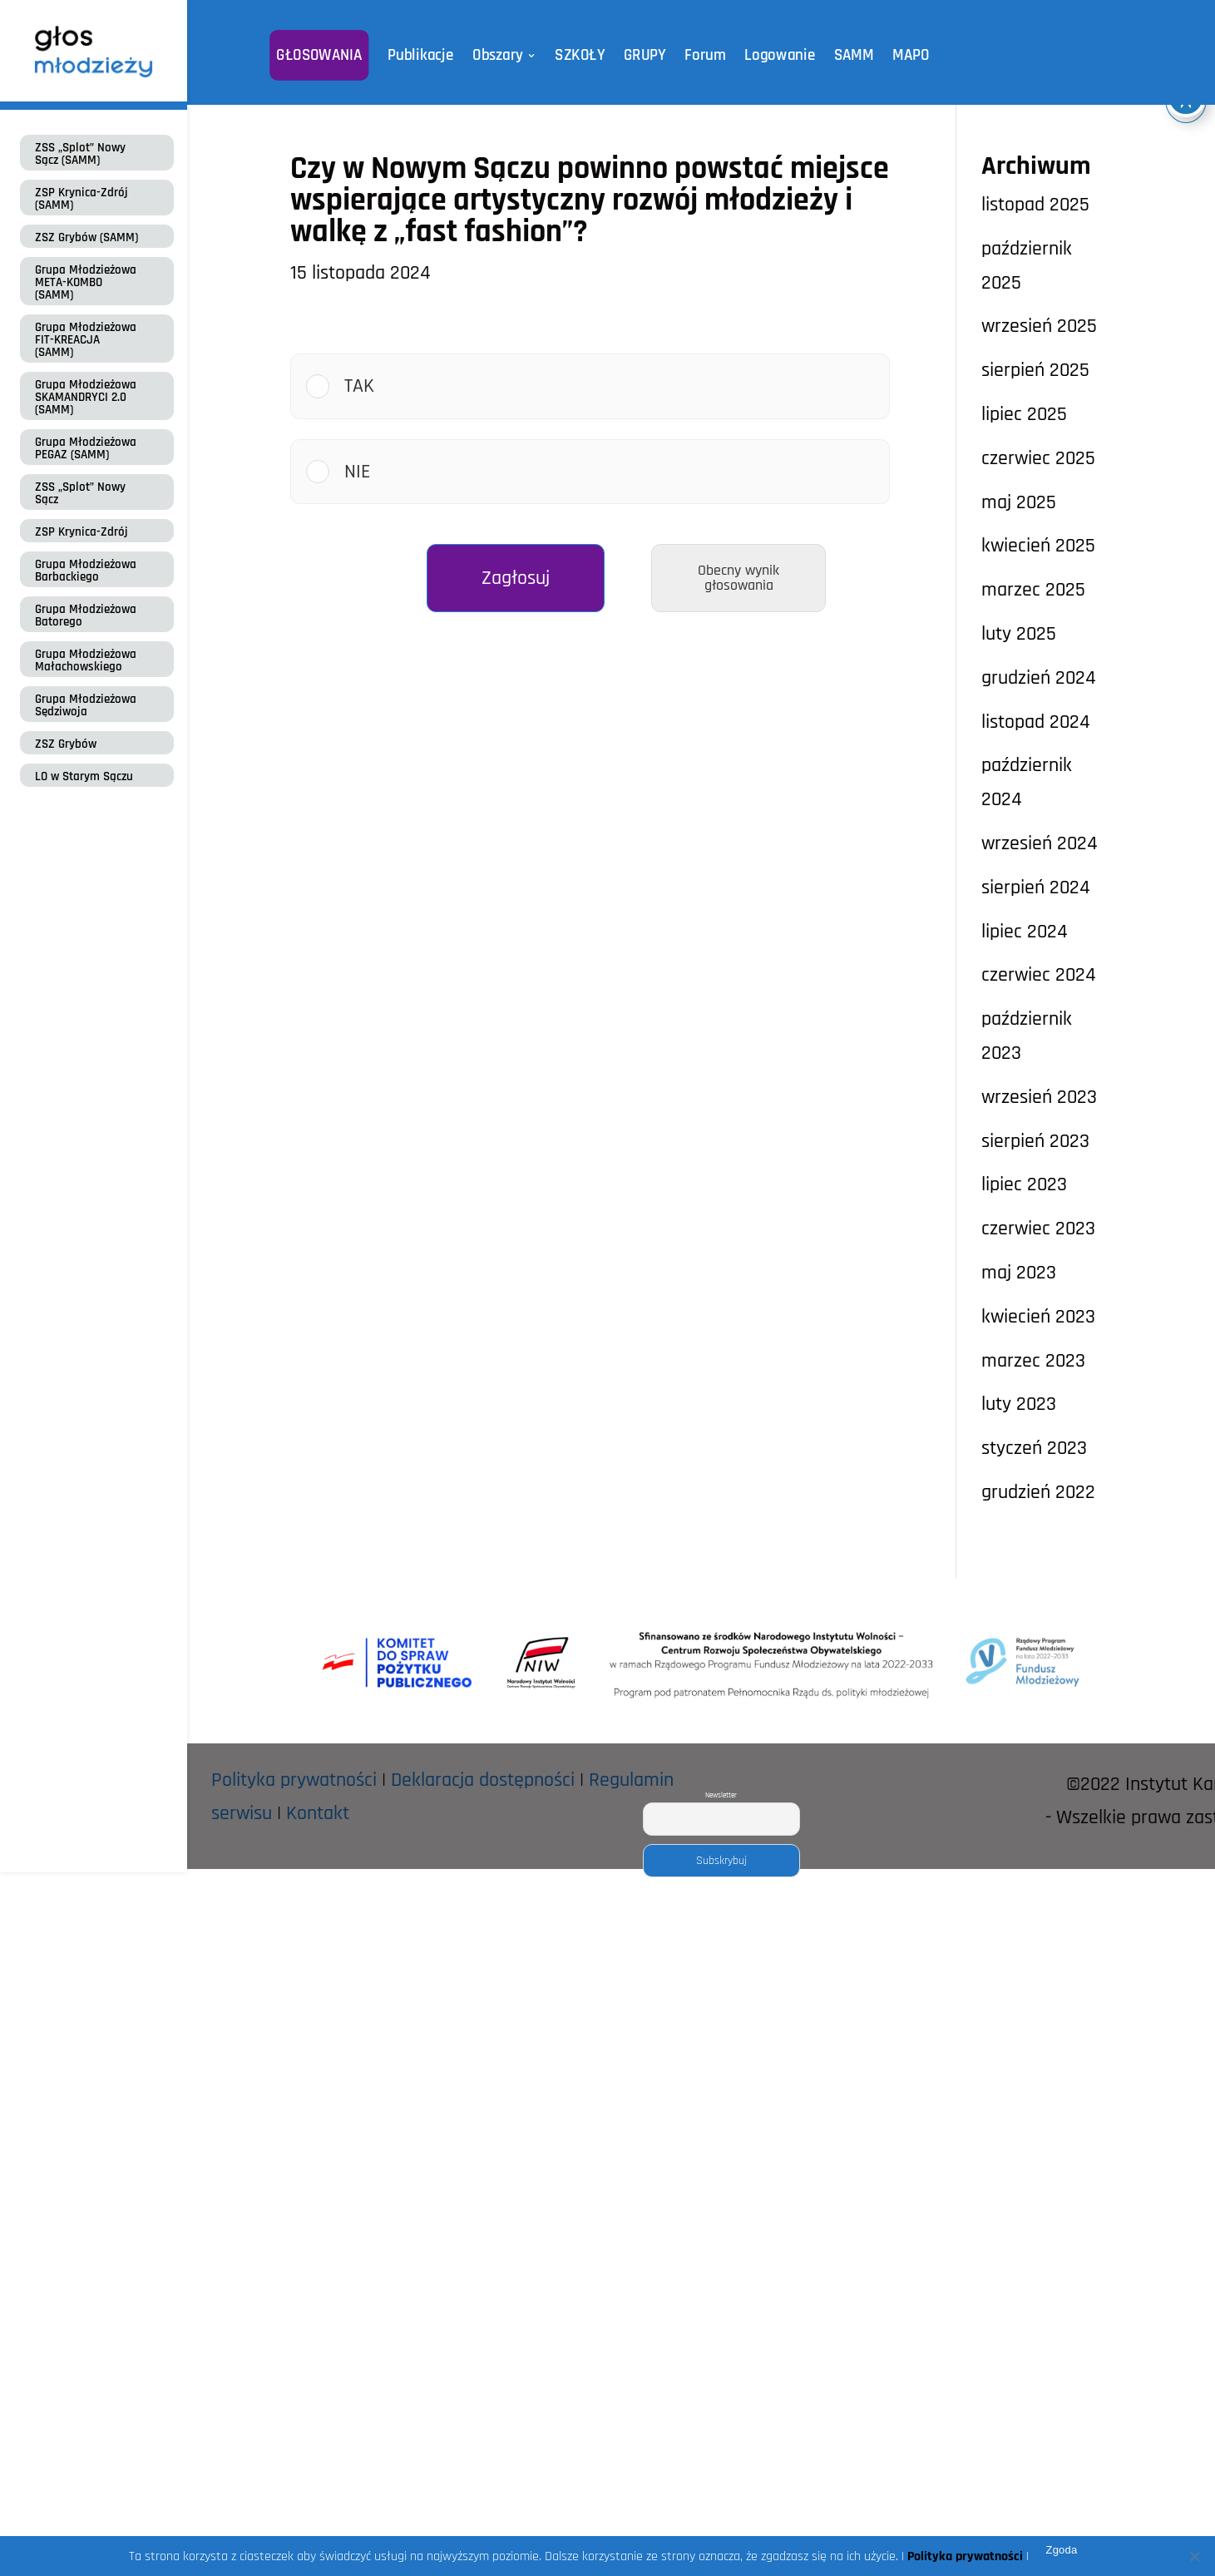 Image resolution: width=1215 pixels, height=2576 pixels. Describe the element at coordinates (85, 615) in the screenshot. I see `Grupa Młodzieżowa Batorego` at that location.